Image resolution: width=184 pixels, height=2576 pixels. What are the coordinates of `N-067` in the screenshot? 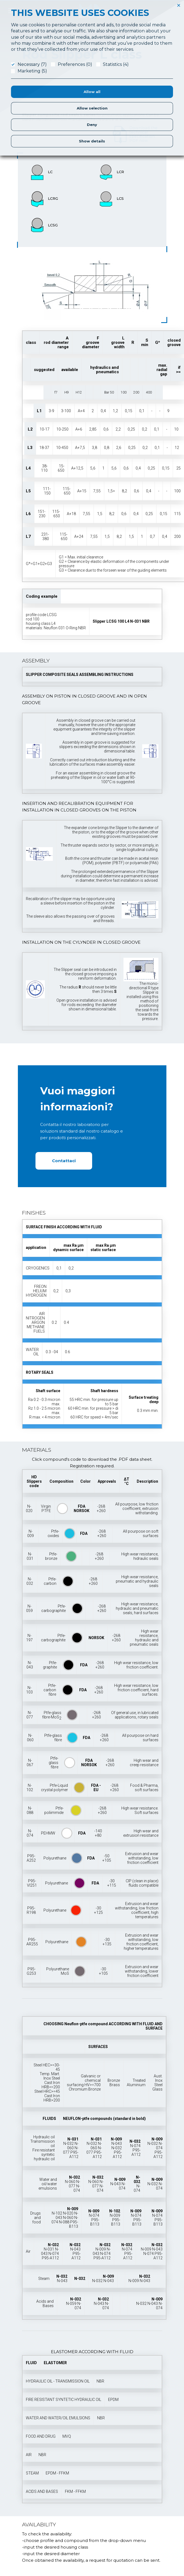 It's located at (30, 1762).